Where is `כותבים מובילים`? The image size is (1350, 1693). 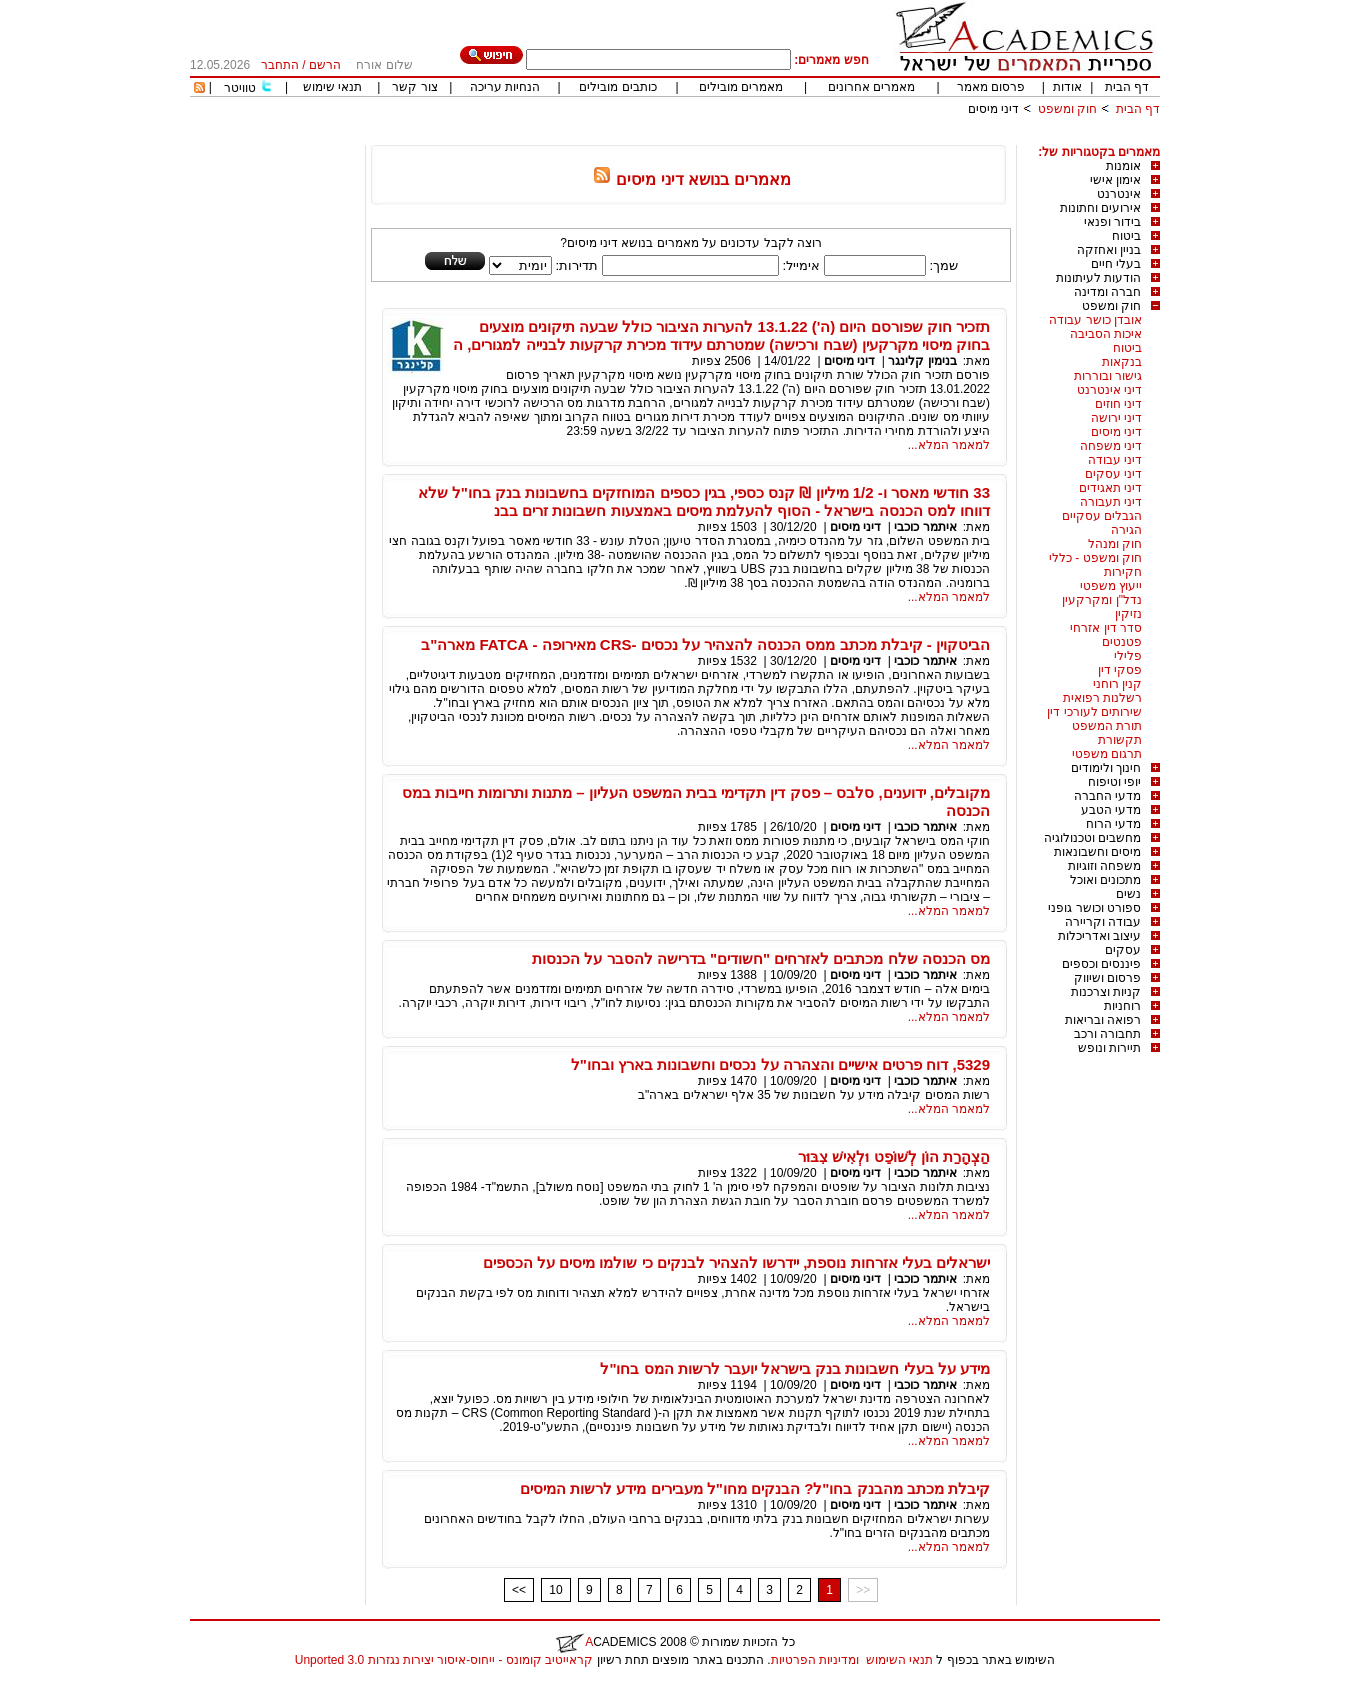 כותבים מובילים is located at coordinates (617, 87).